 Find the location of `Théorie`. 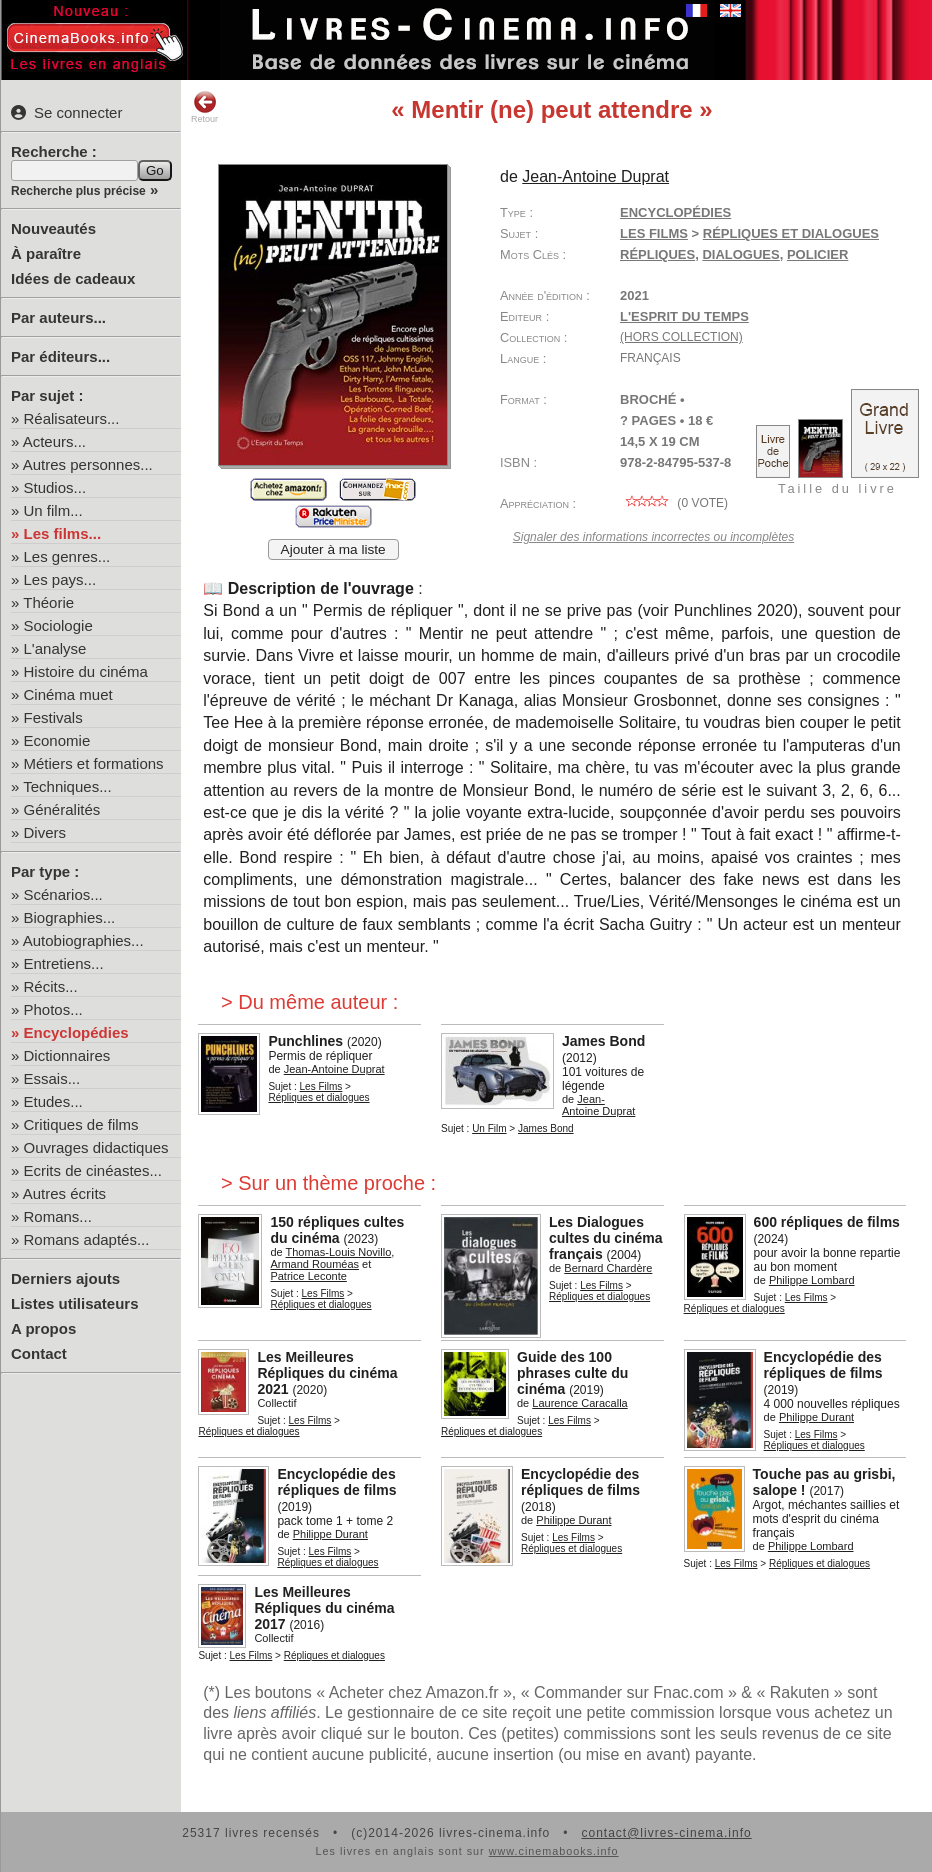

Théorie is located at coordinates (48, 602).